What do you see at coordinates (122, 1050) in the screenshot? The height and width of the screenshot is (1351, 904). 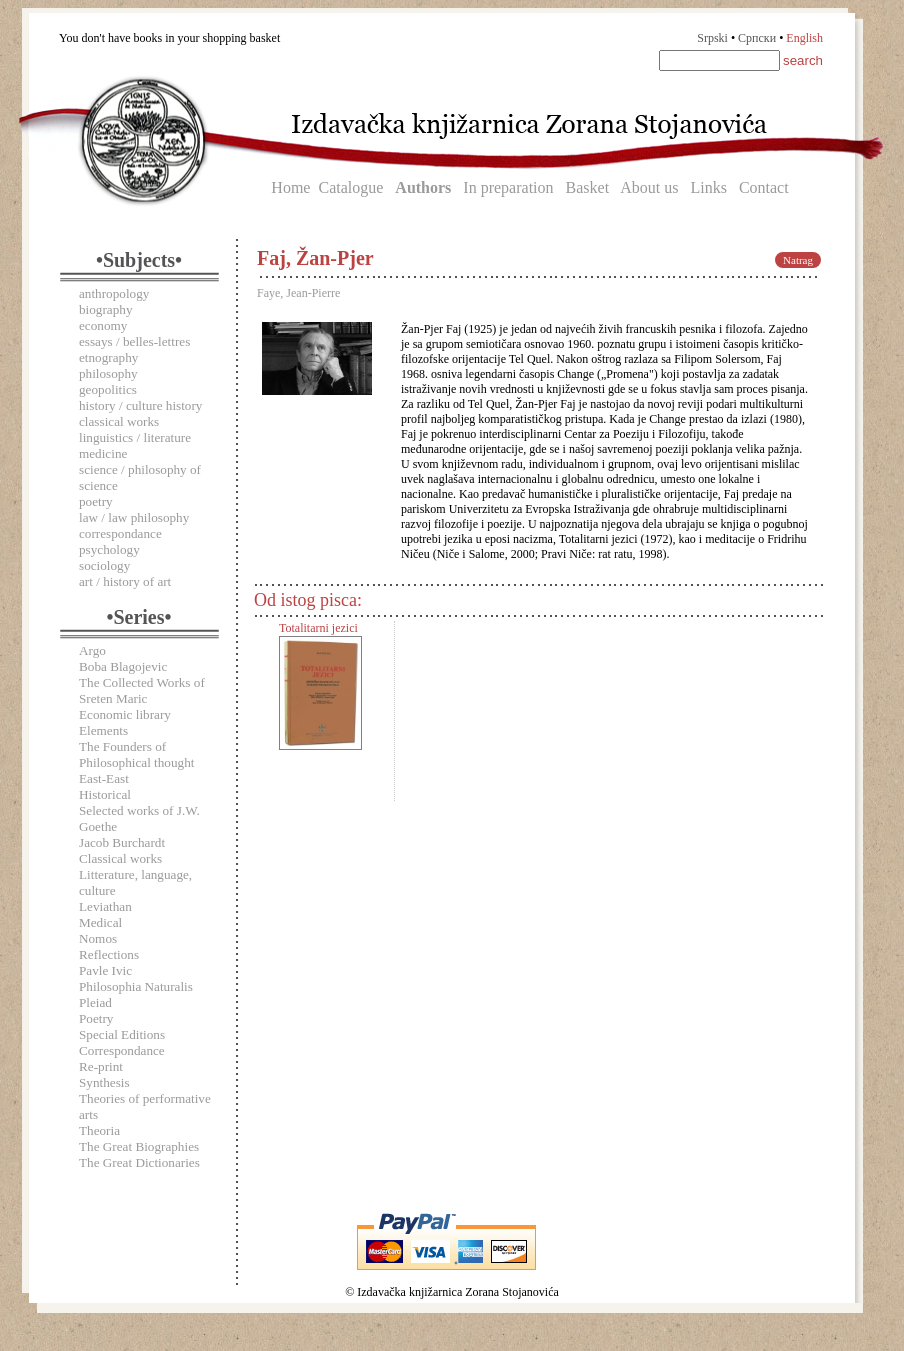 I see `Correspondance` at bounding box center [122, 1050].